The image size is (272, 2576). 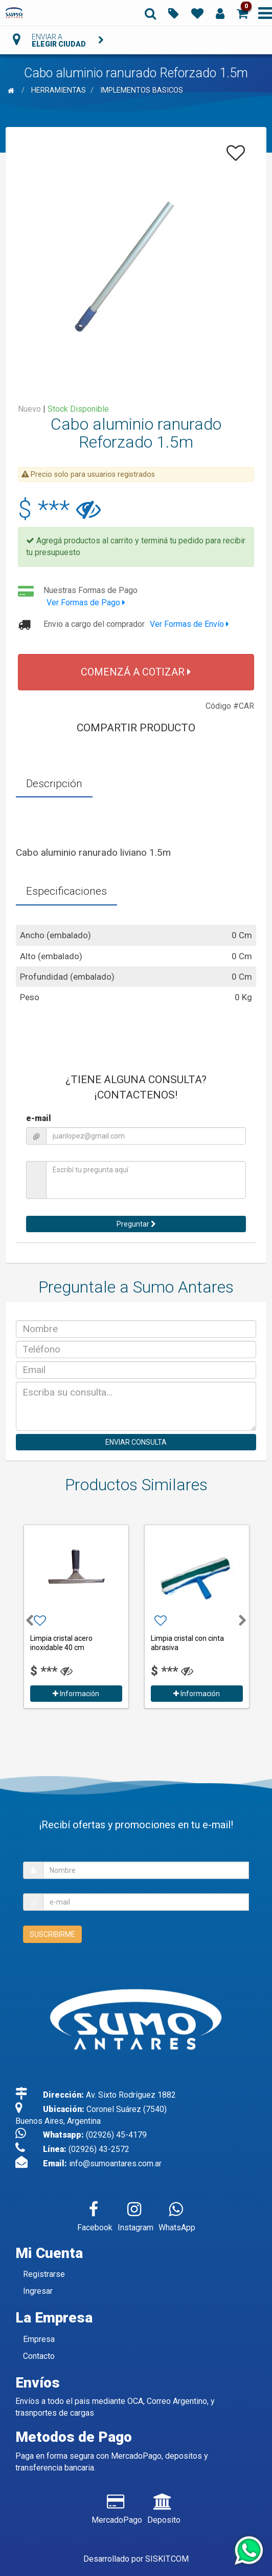 What do you see at coordinates (76, 1694) in the screenshot?
I see `Información` at bounding box center [76, 1694].